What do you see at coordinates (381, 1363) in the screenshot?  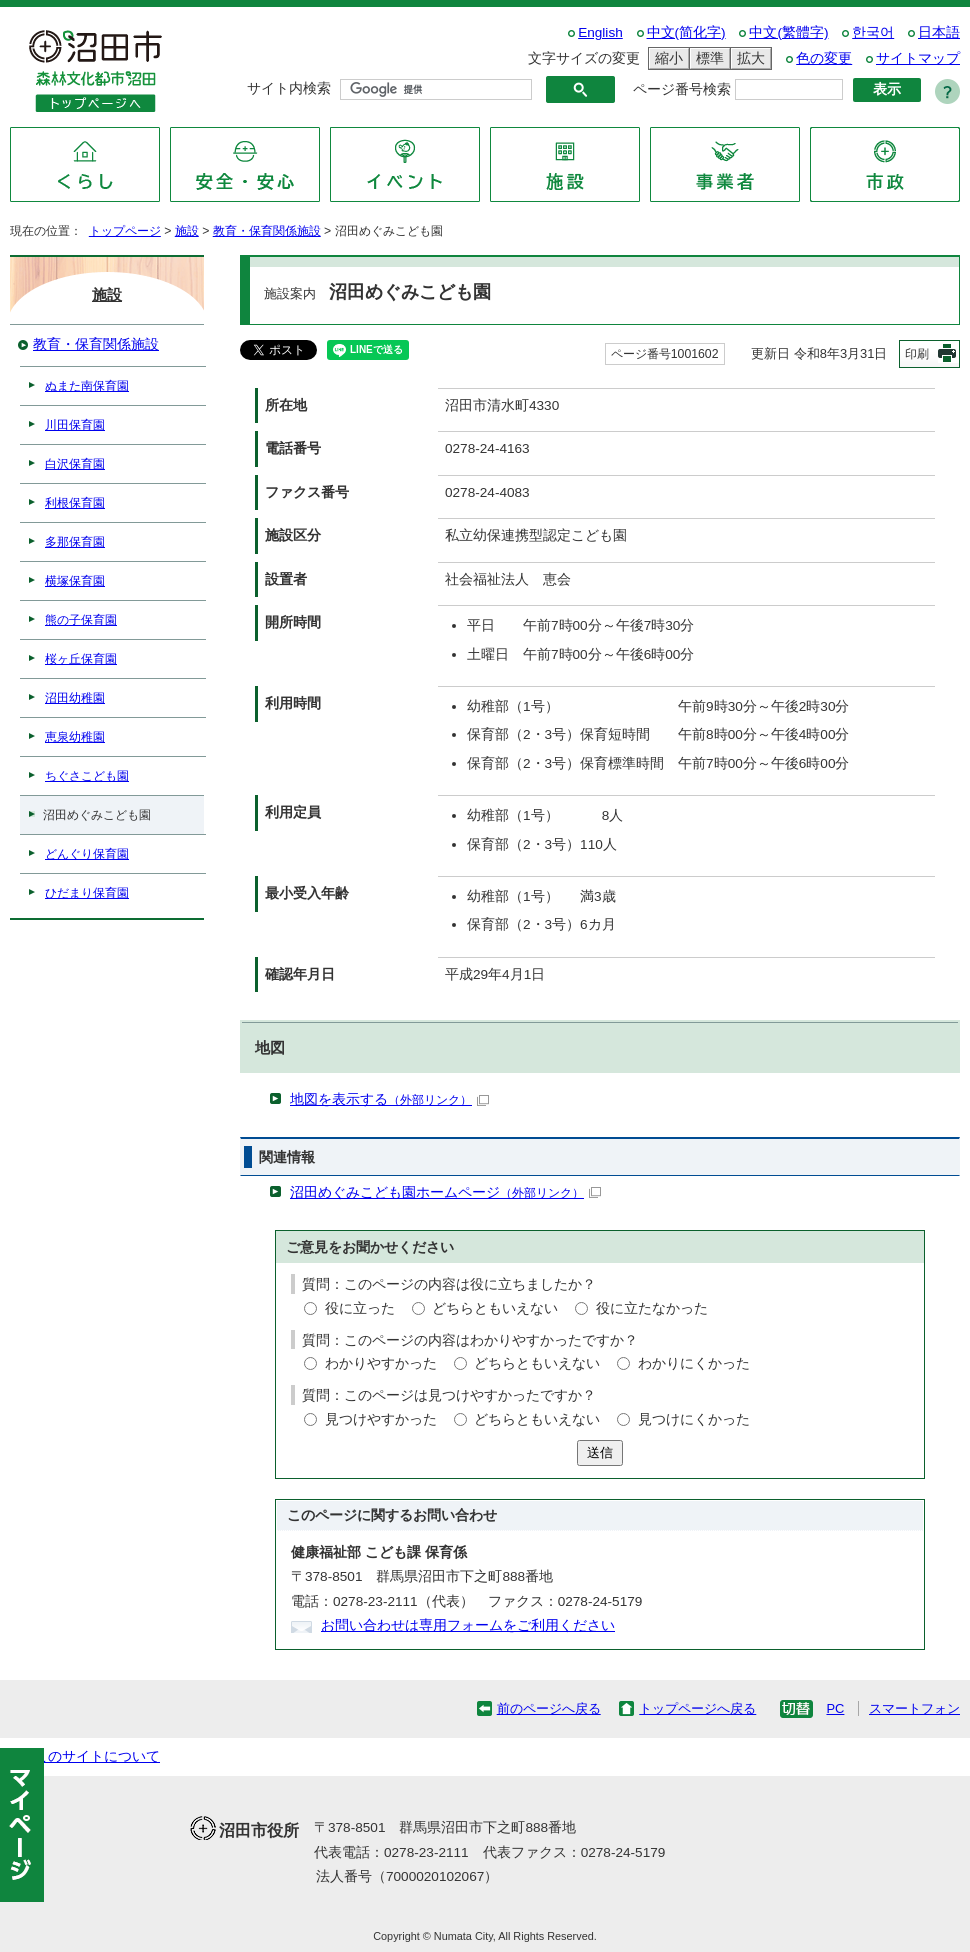 I see `わかりやすかった` at bounding box center [381, 1363].